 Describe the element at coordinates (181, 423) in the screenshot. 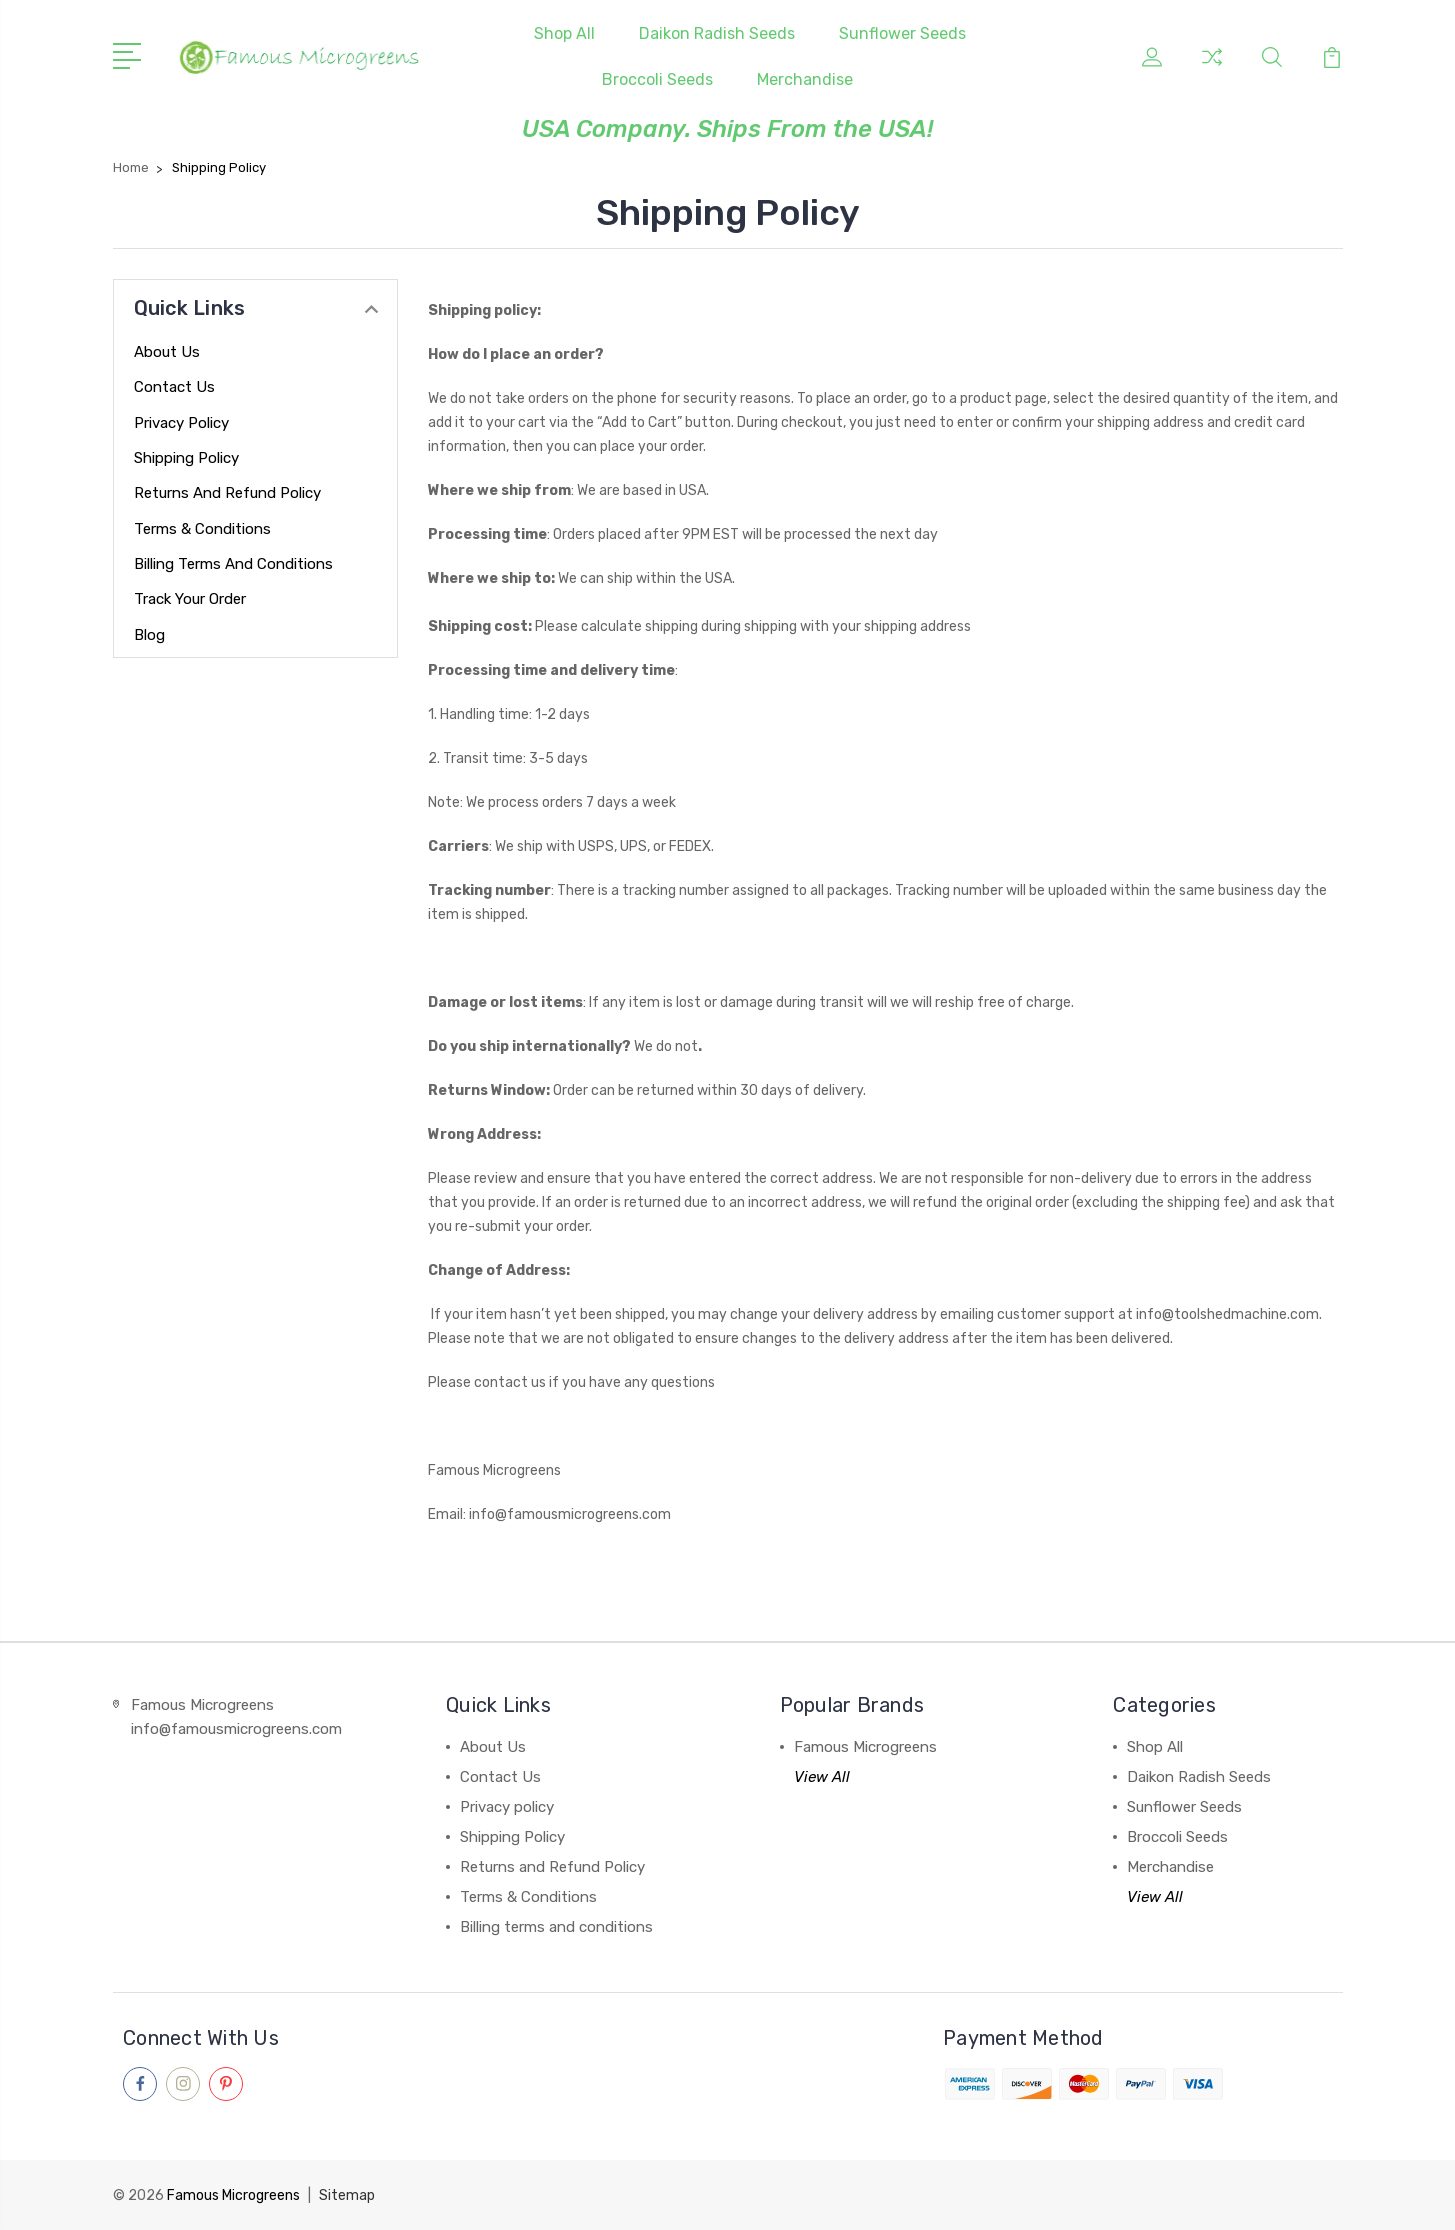

I see `Privacy policy` at that location.